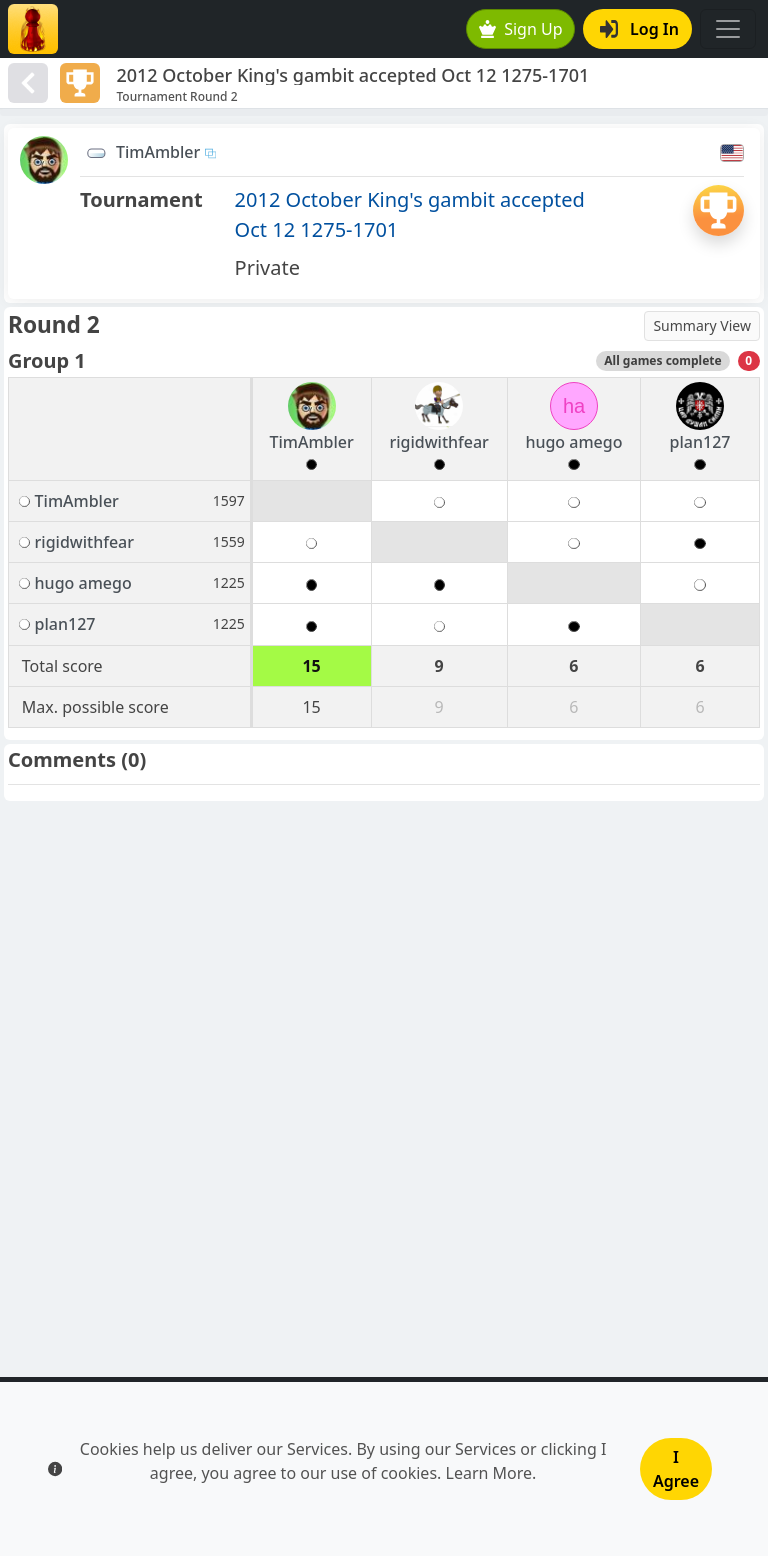 This screenshot has width=768, height=1556. Describe the element at coordinates (489, 1473) in the screenshot. I see `Learn More` at that location.